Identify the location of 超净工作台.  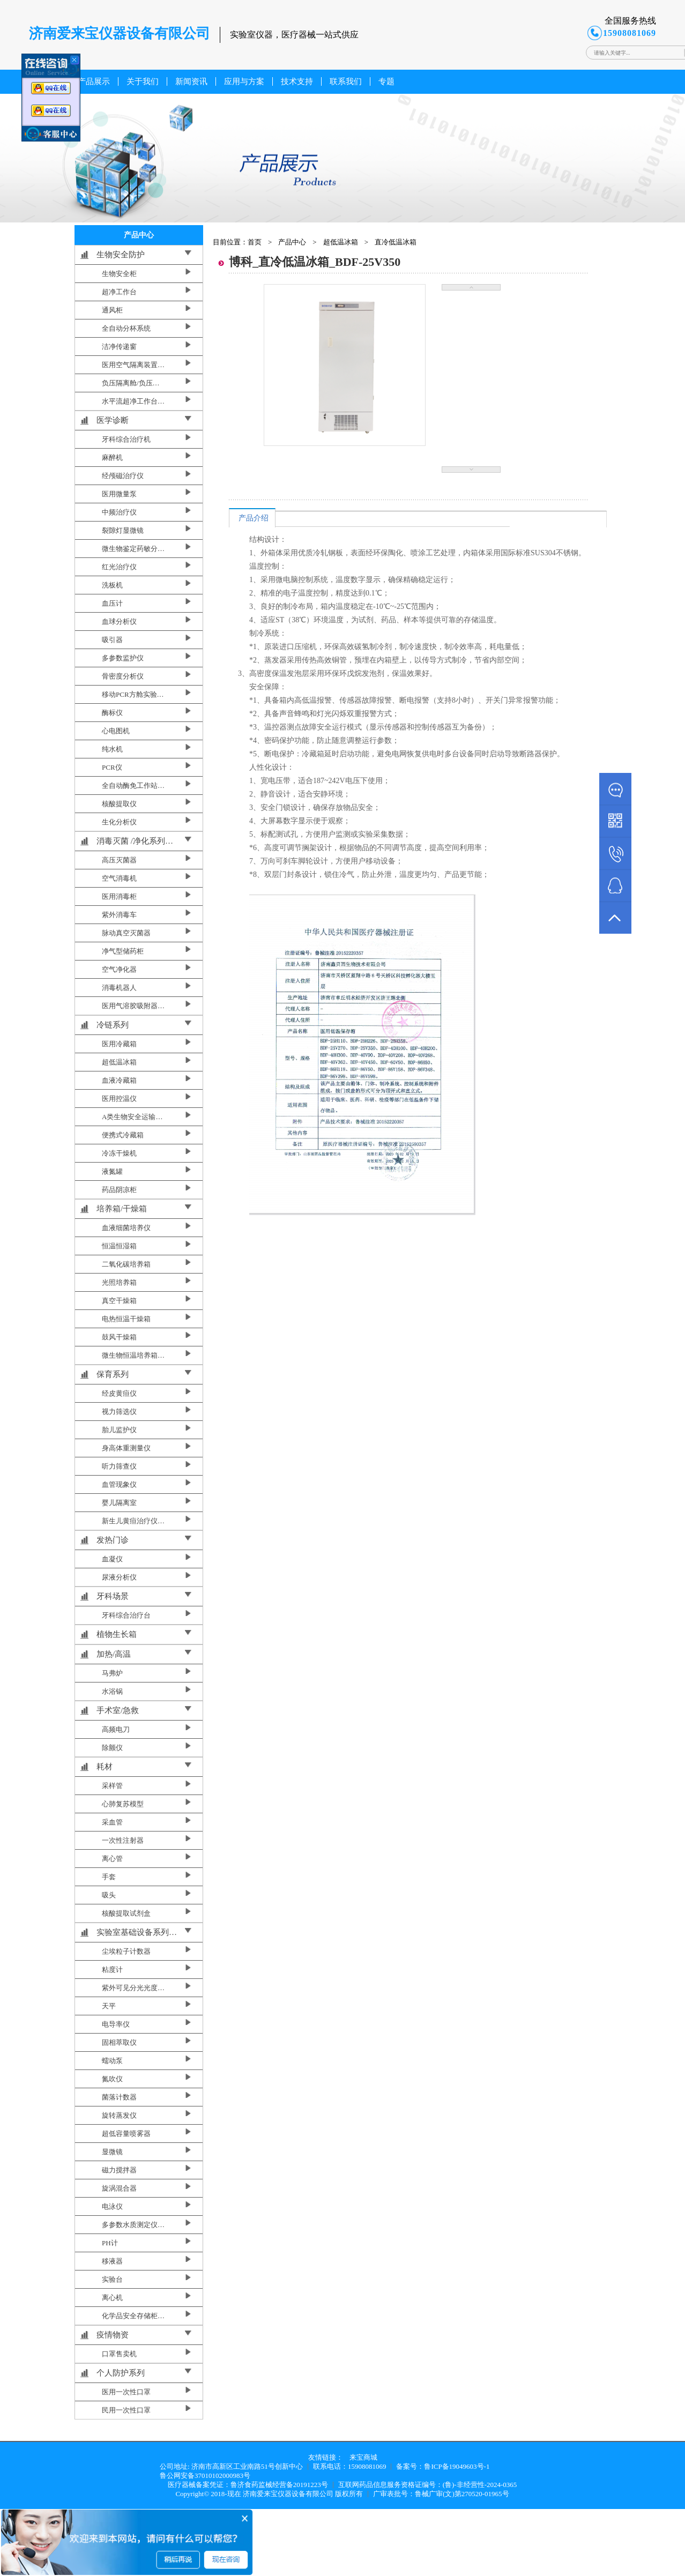
(119, 292).